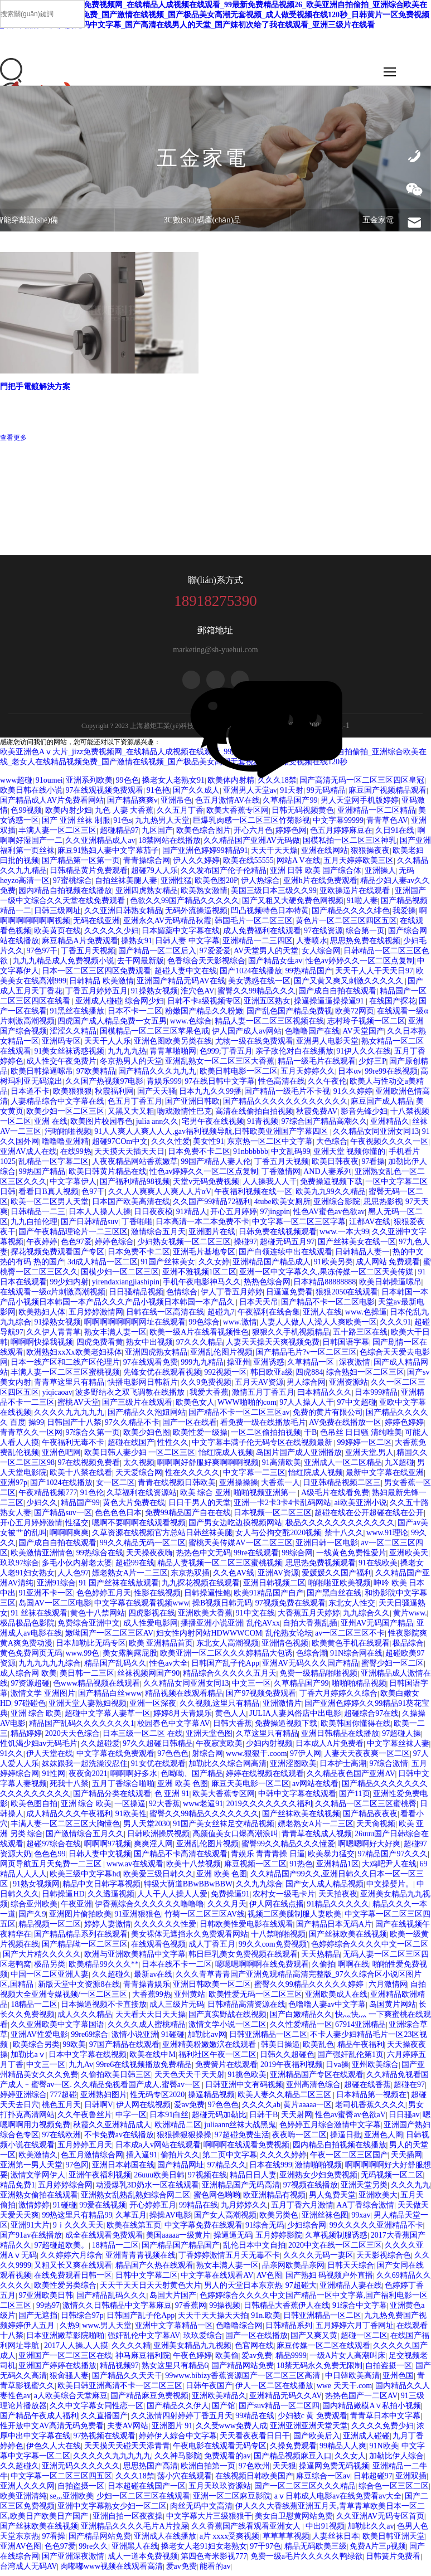 The image size is (431, 2576). What do you see at coordinates (103, 1597) in the screenshot?
I see `色色婷婷五月天` at bounding box center [103, 1597].